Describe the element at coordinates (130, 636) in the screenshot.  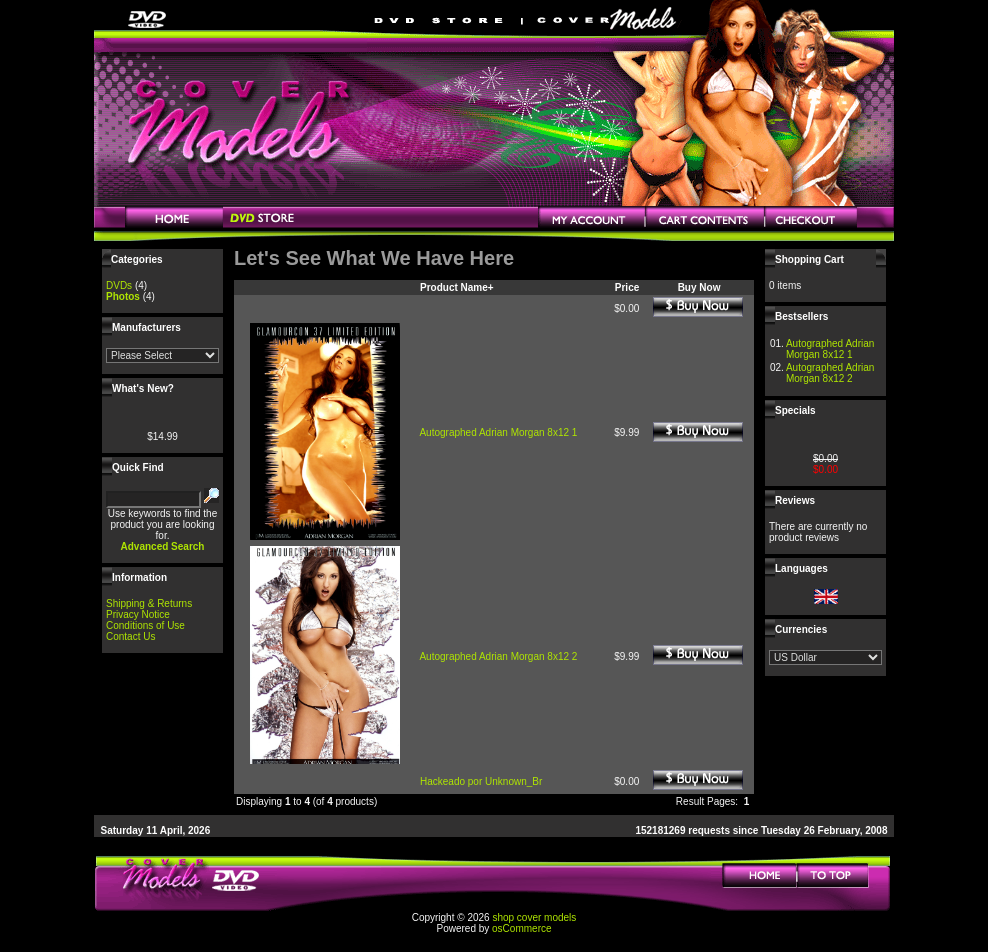
I see `Contact Us` at that location.